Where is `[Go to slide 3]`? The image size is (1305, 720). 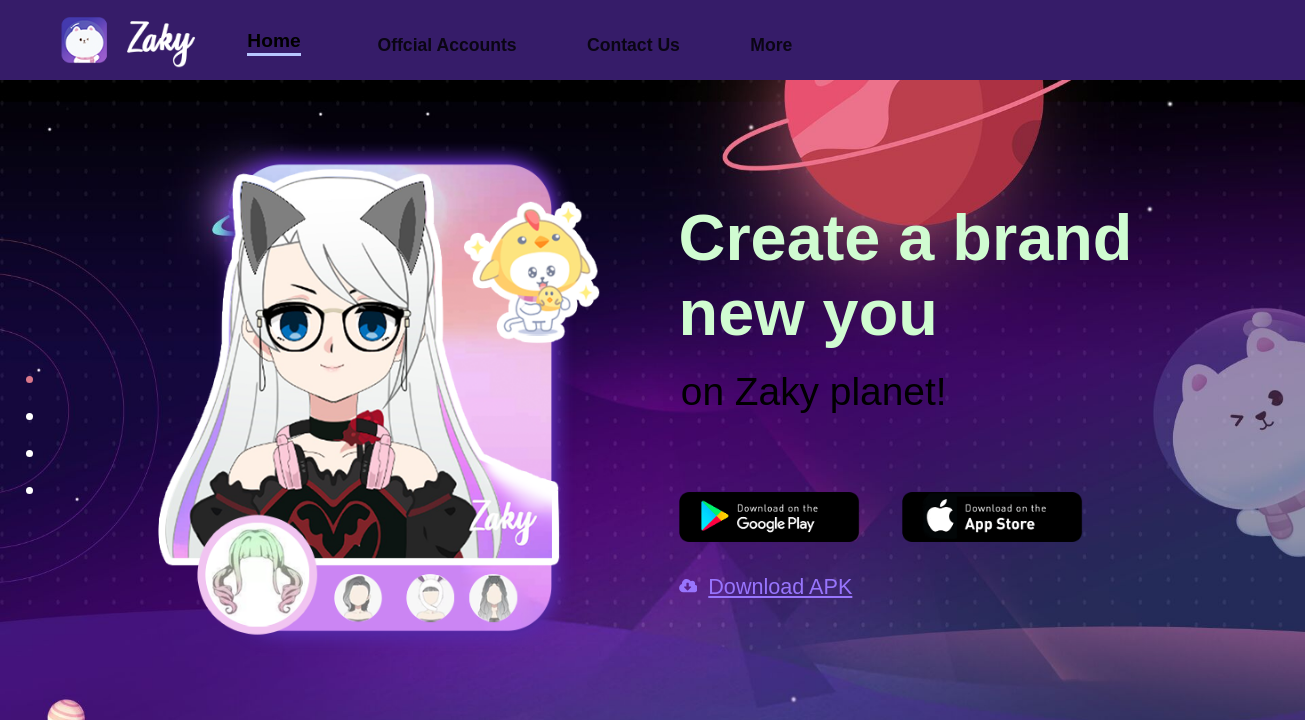 [Go to slide 3] is located at coordinates (14, 461).